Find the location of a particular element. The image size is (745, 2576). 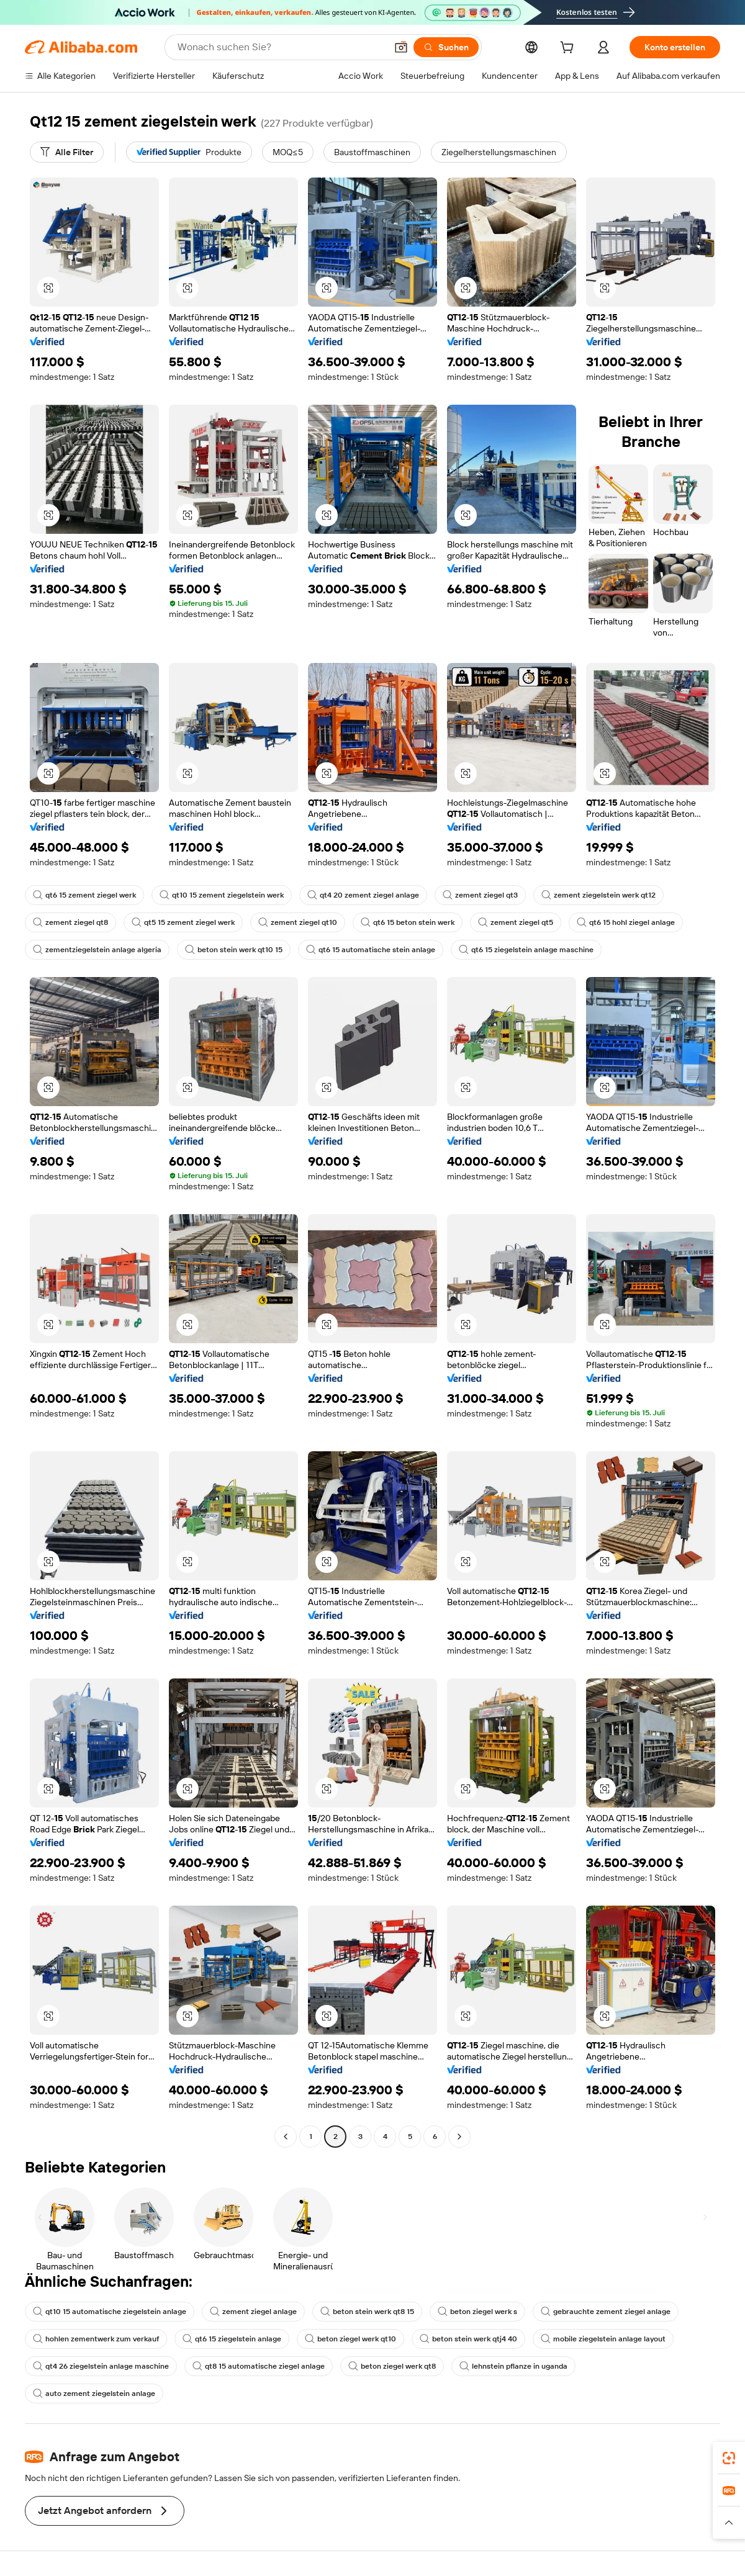

[link] is located at coordinates (729, 2458).